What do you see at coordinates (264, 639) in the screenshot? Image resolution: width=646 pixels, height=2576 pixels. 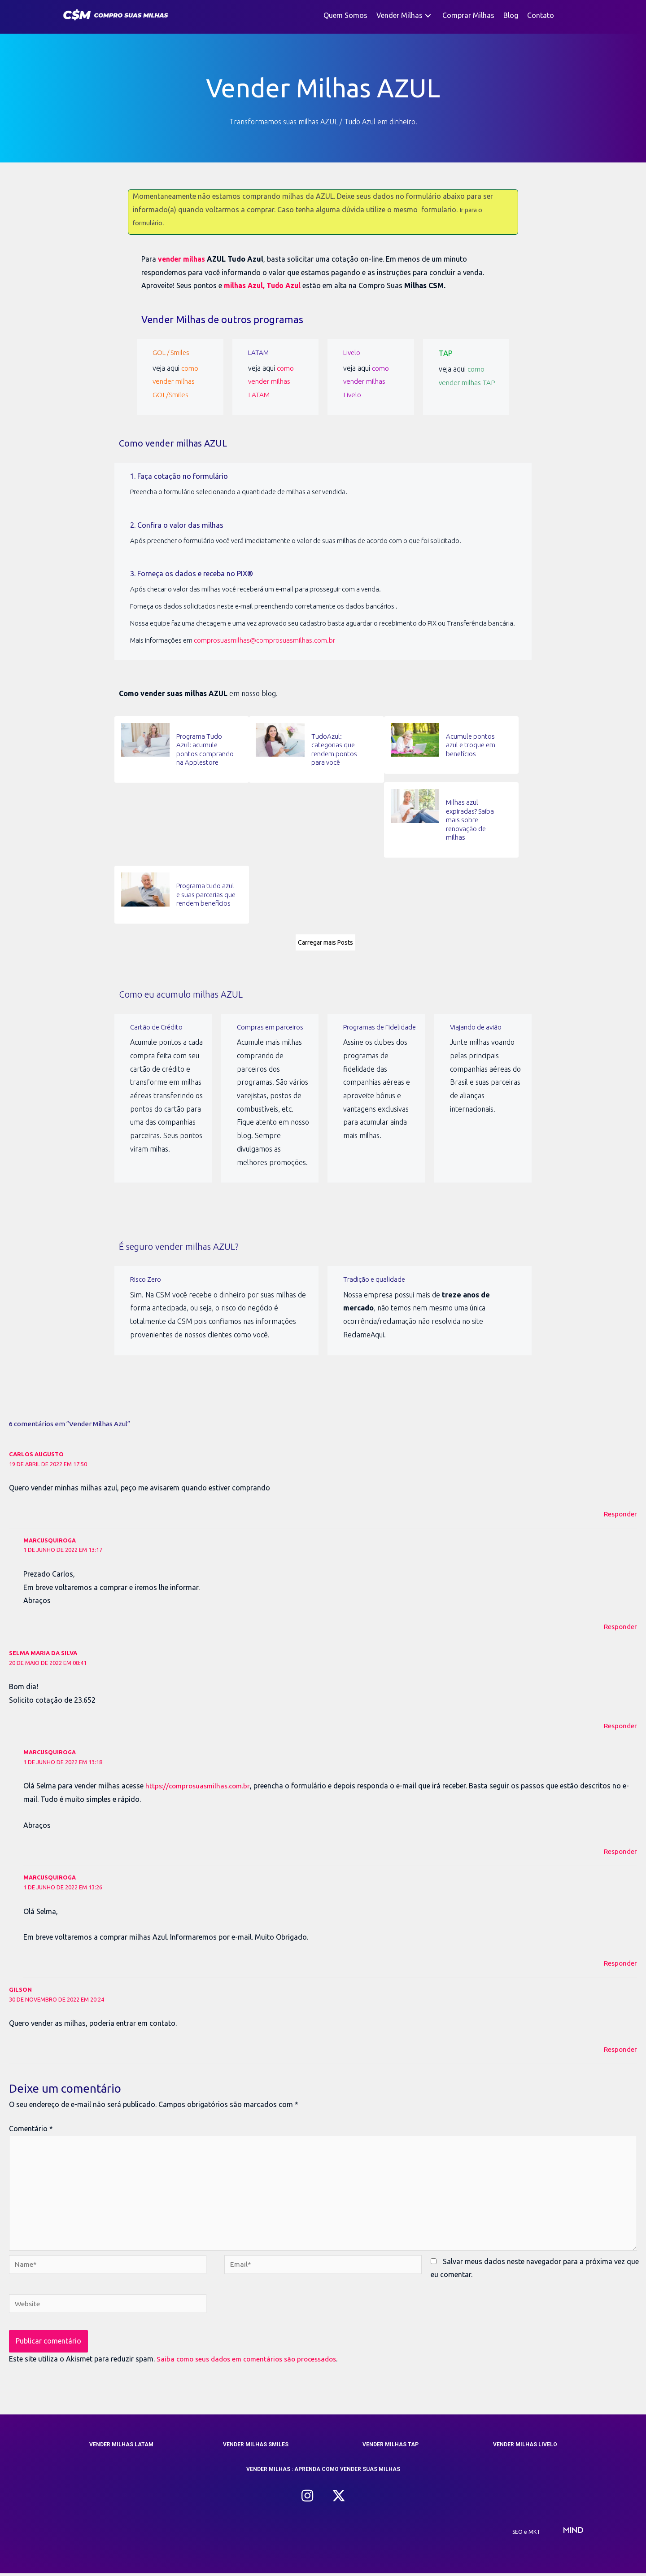 I see `comprosuasmilhas@comprosuasmilhas.com.br` at bounding box center [264, 639].